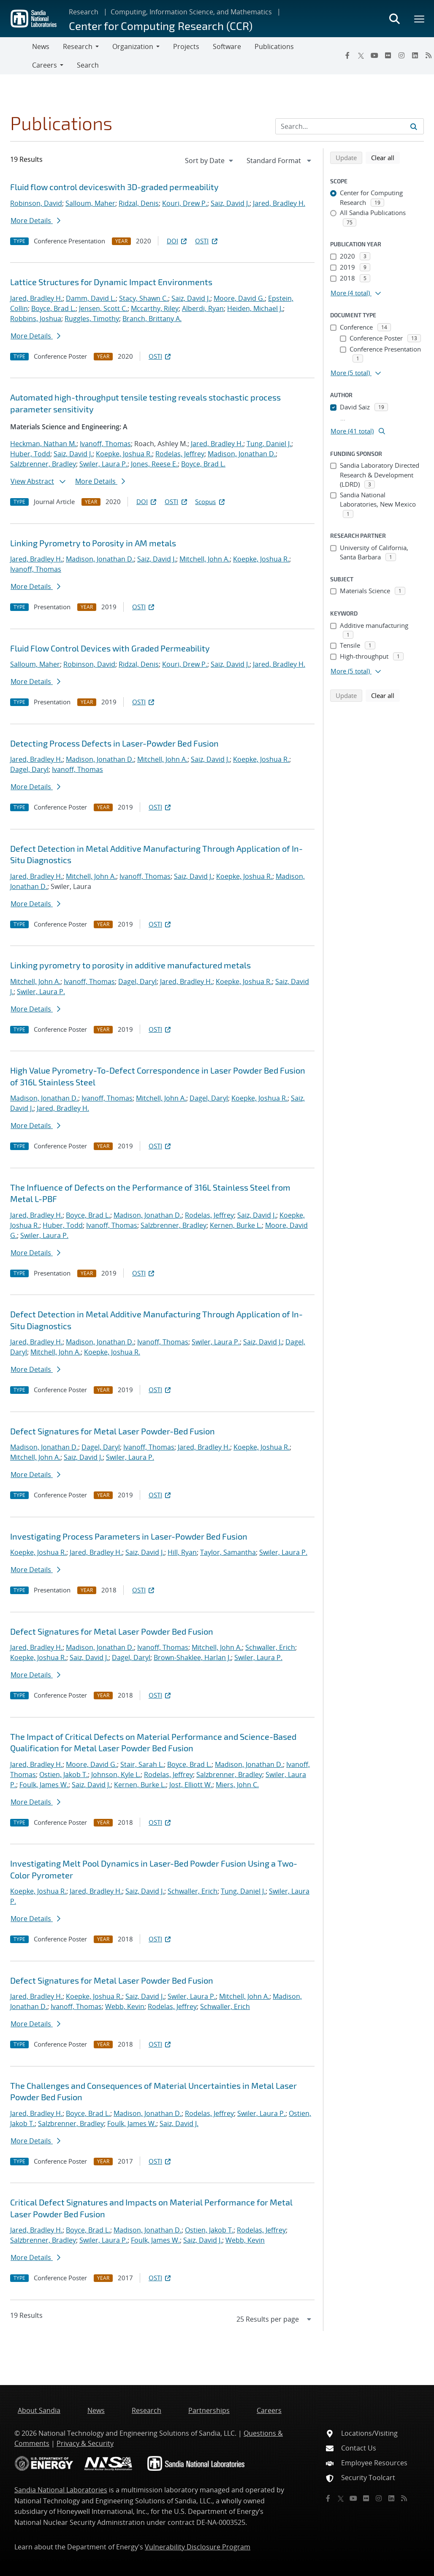  What do you see at coordinates (204, 559) in the screenshot?
I see `Mitchell, John A.` at bounding box center [204, 559].